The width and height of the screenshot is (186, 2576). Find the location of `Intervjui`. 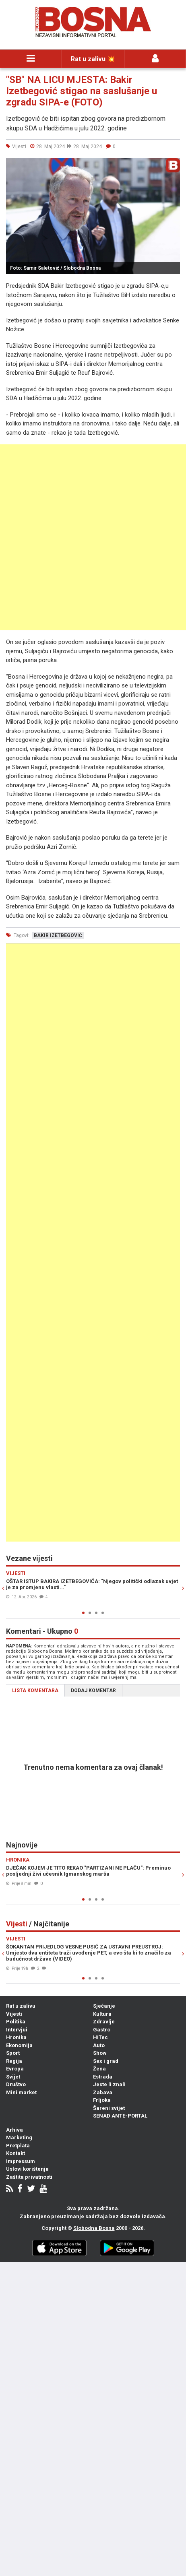

Intervjui is located at coordinates (16, 2030).